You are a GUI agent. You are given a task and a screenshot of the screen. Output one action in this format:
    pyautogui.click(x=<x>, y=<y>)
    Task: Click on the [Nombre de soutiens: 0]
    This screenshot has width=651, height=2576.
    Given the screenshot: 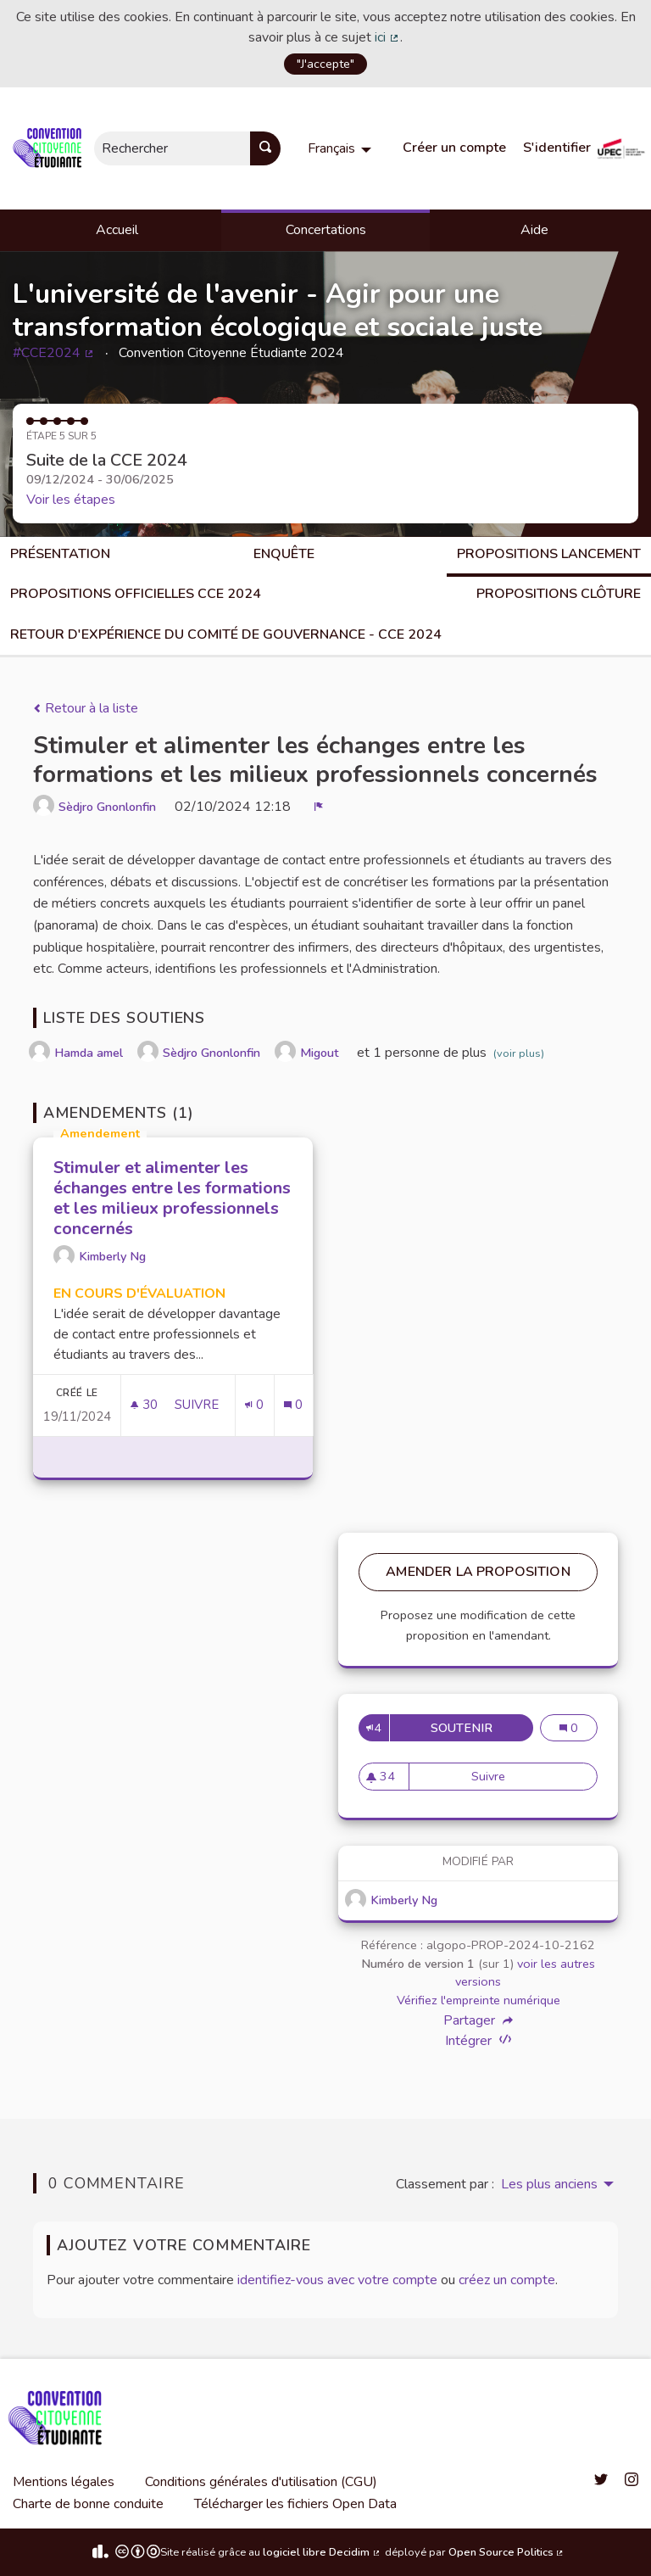 What is the action you would take?
    pyautogui.click(x=254, y=1405)
    